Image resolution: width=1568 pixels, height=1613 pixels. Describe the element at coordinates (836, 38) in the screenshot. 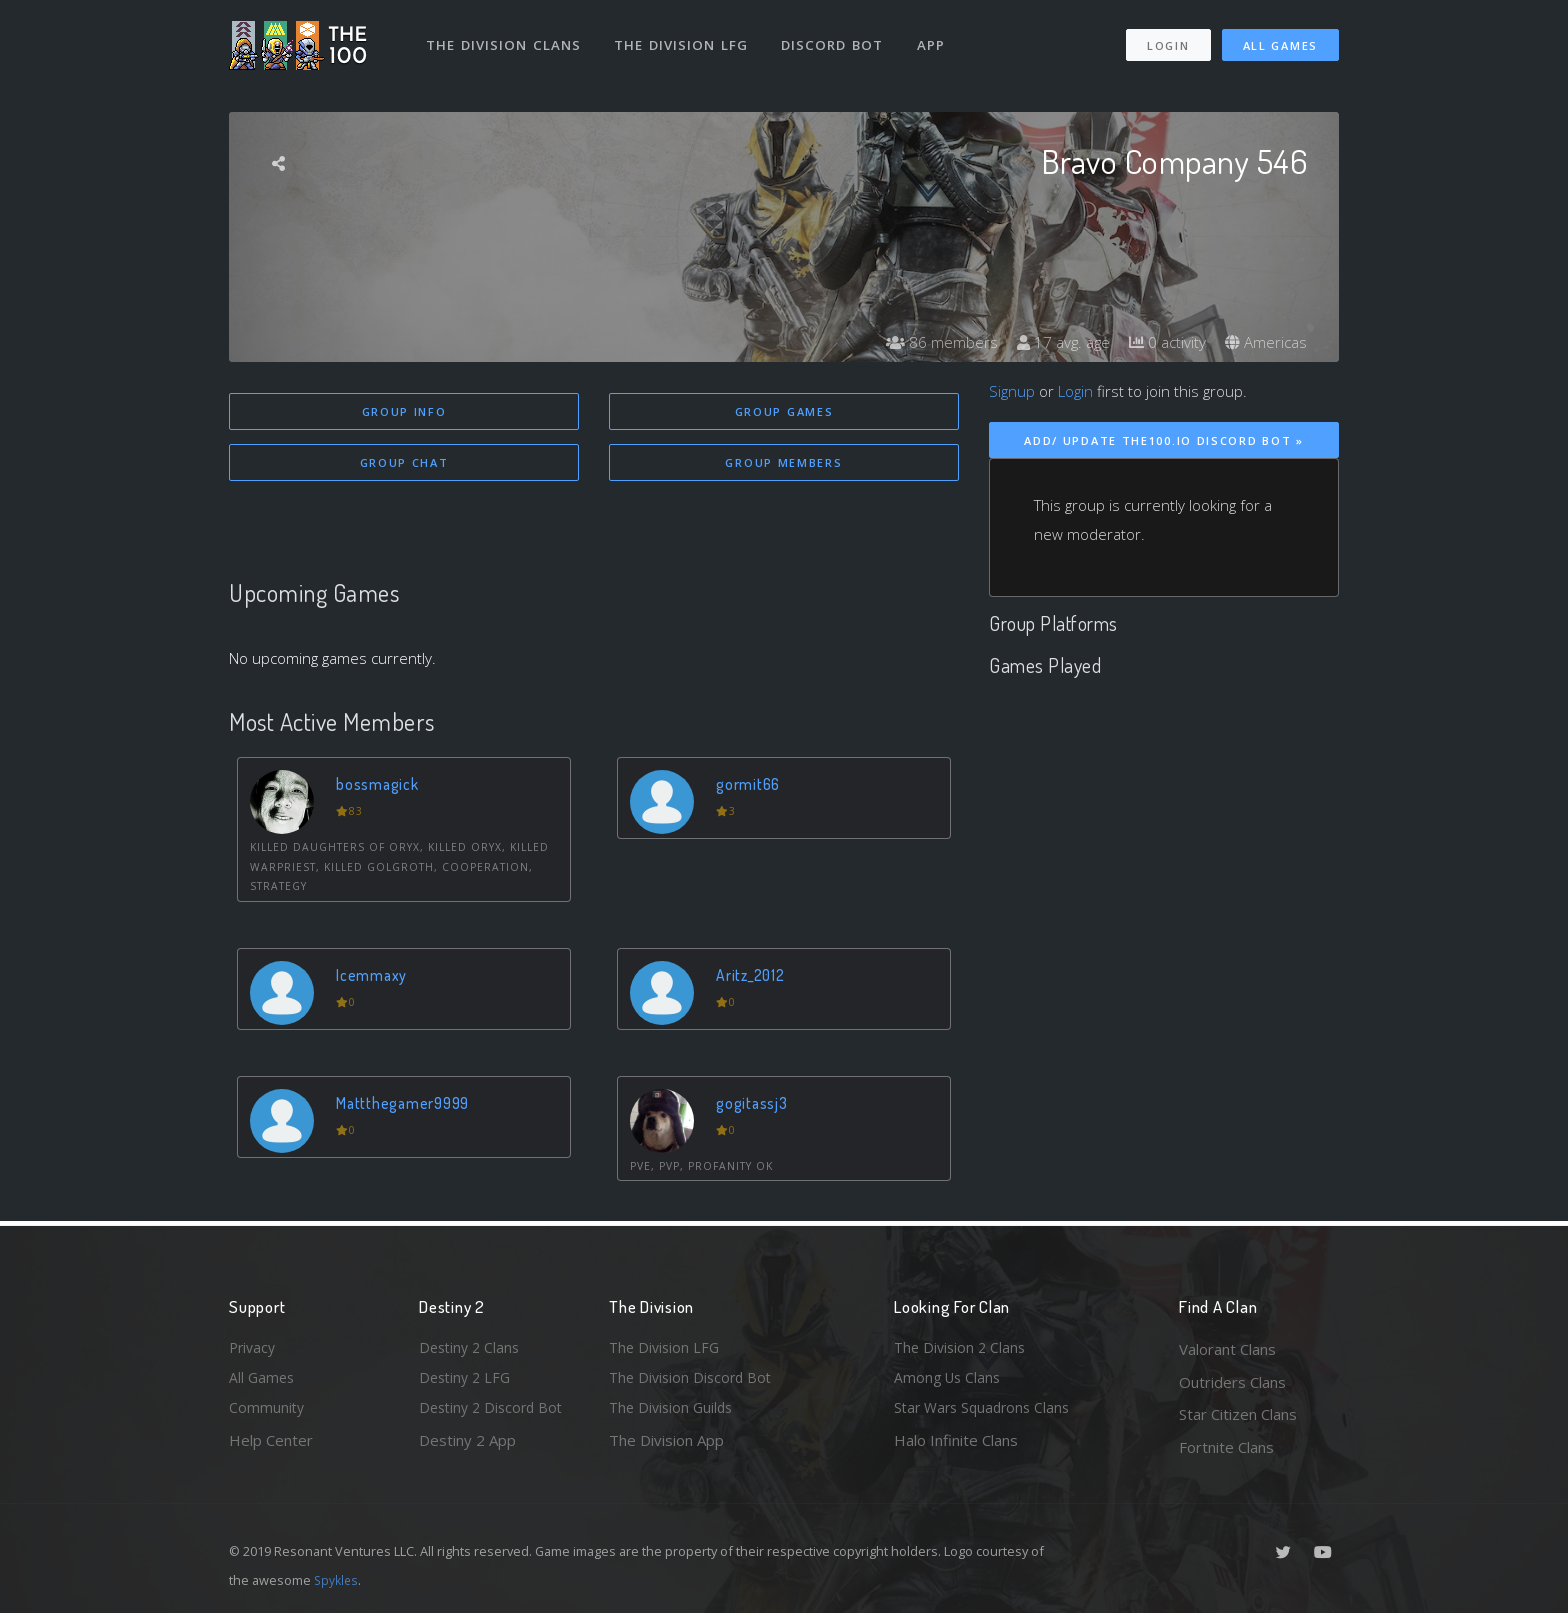

I see `Discord Bot` at that location.